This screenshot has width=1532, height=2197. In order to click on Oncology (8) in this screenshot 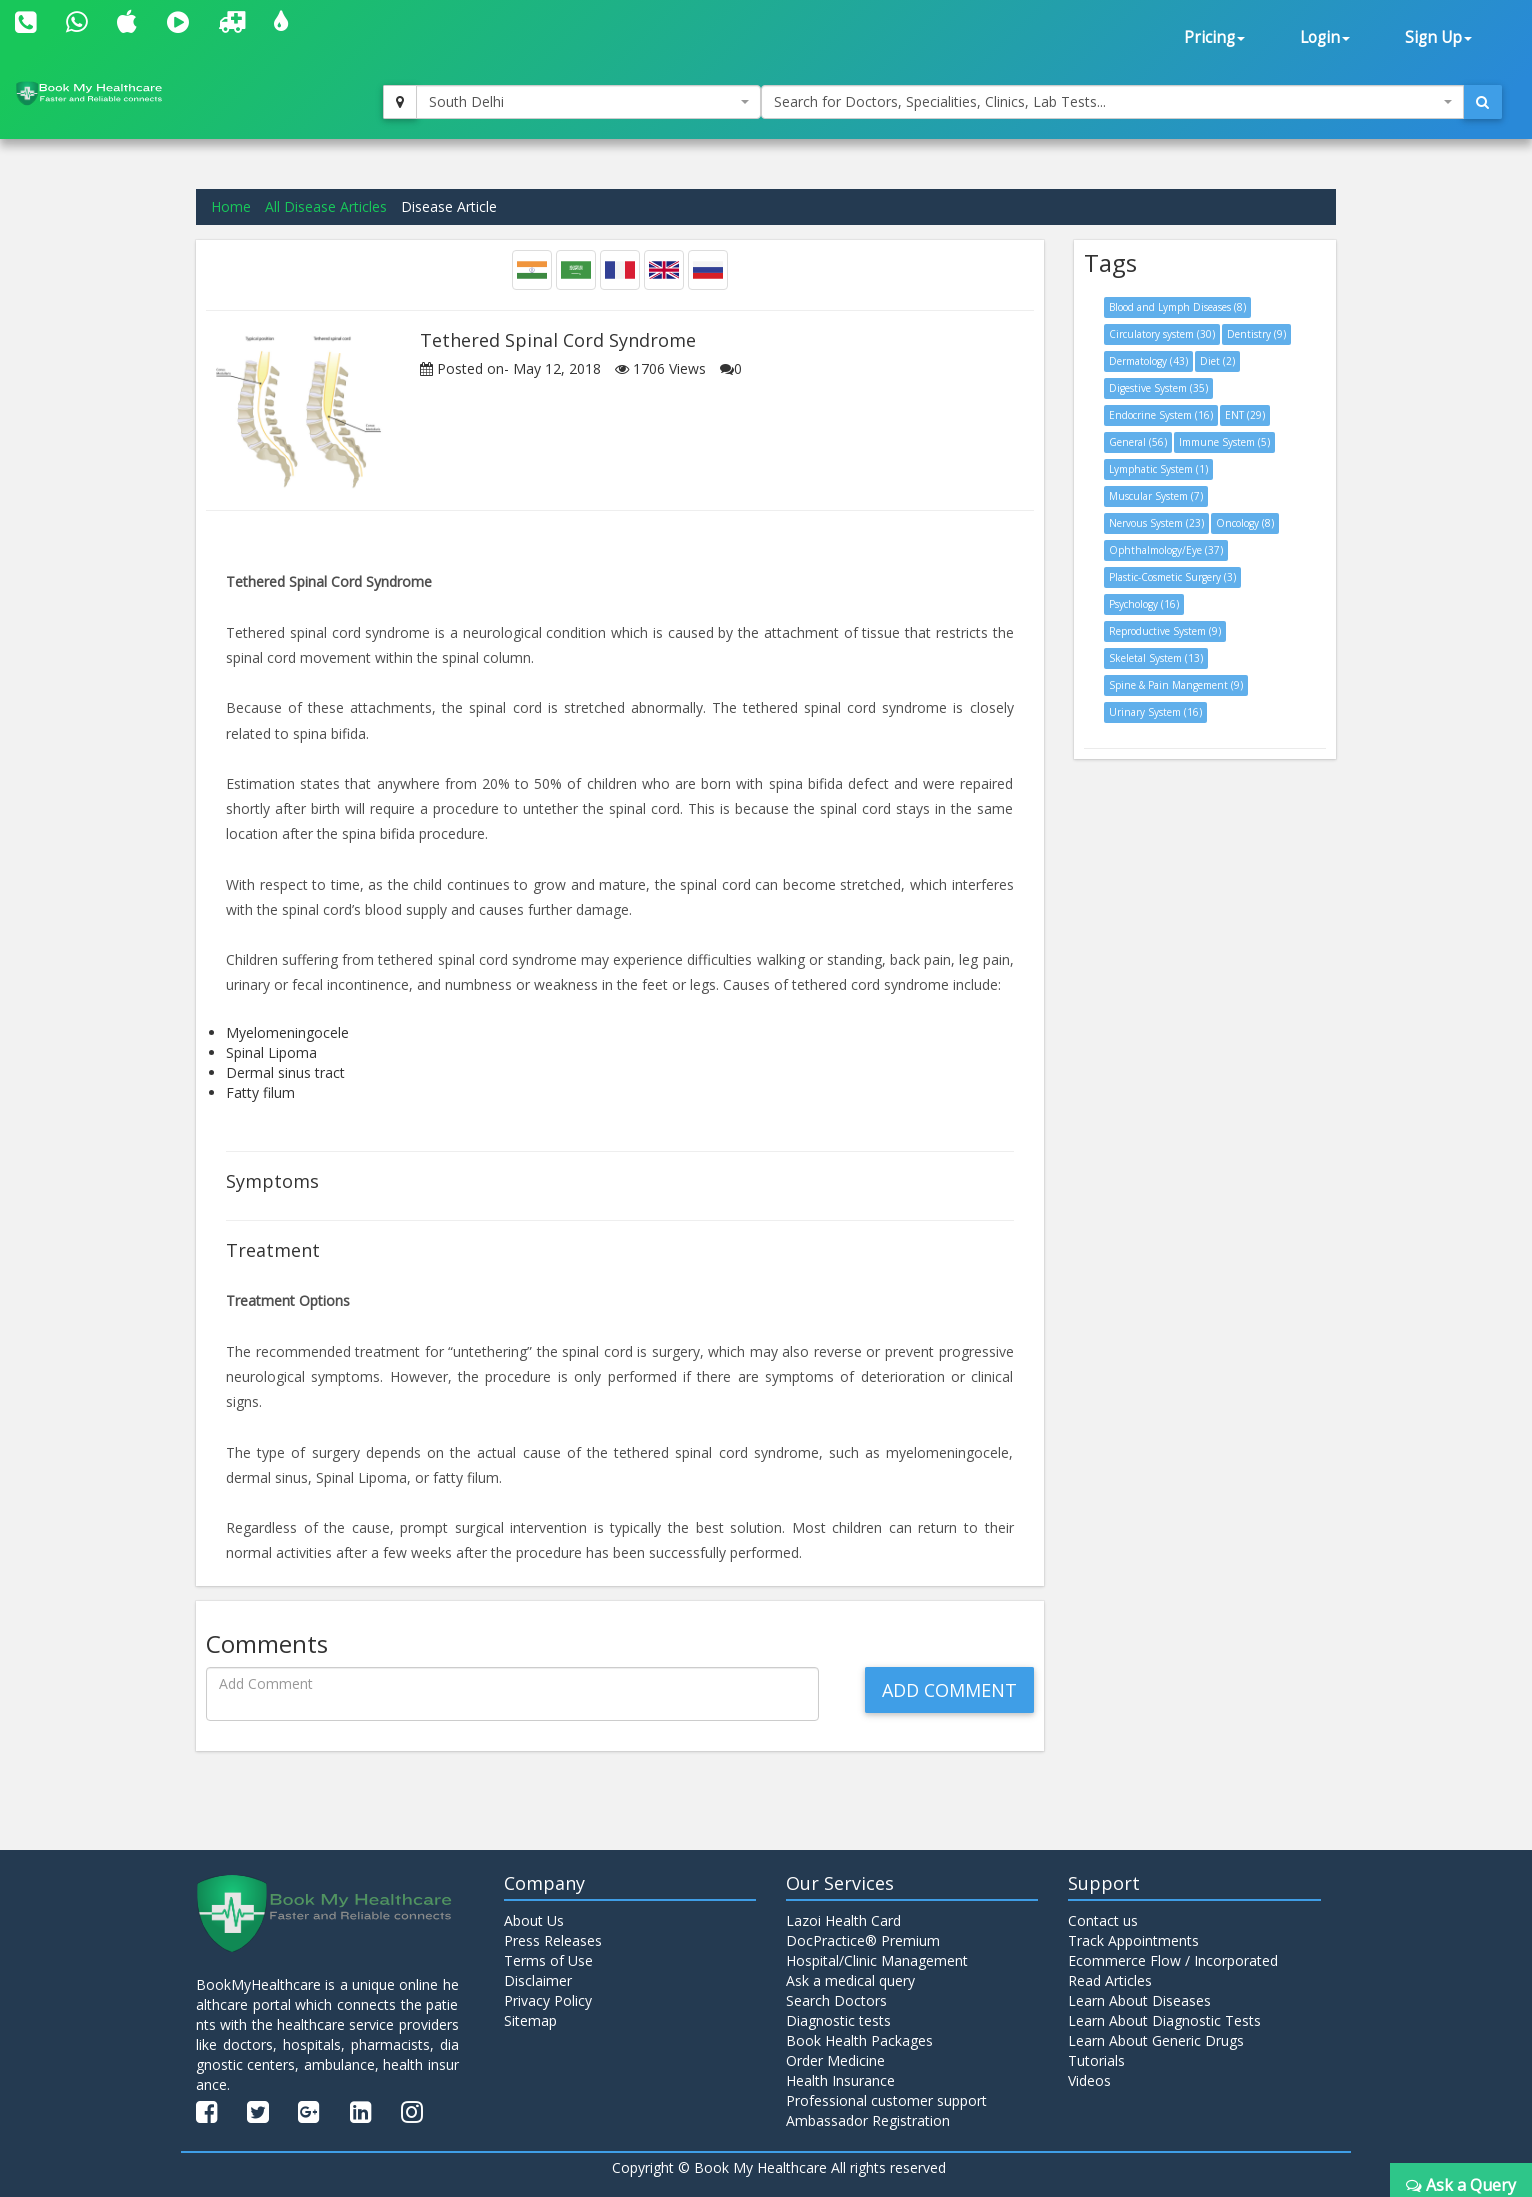, I will do `click(1245, 523)`.